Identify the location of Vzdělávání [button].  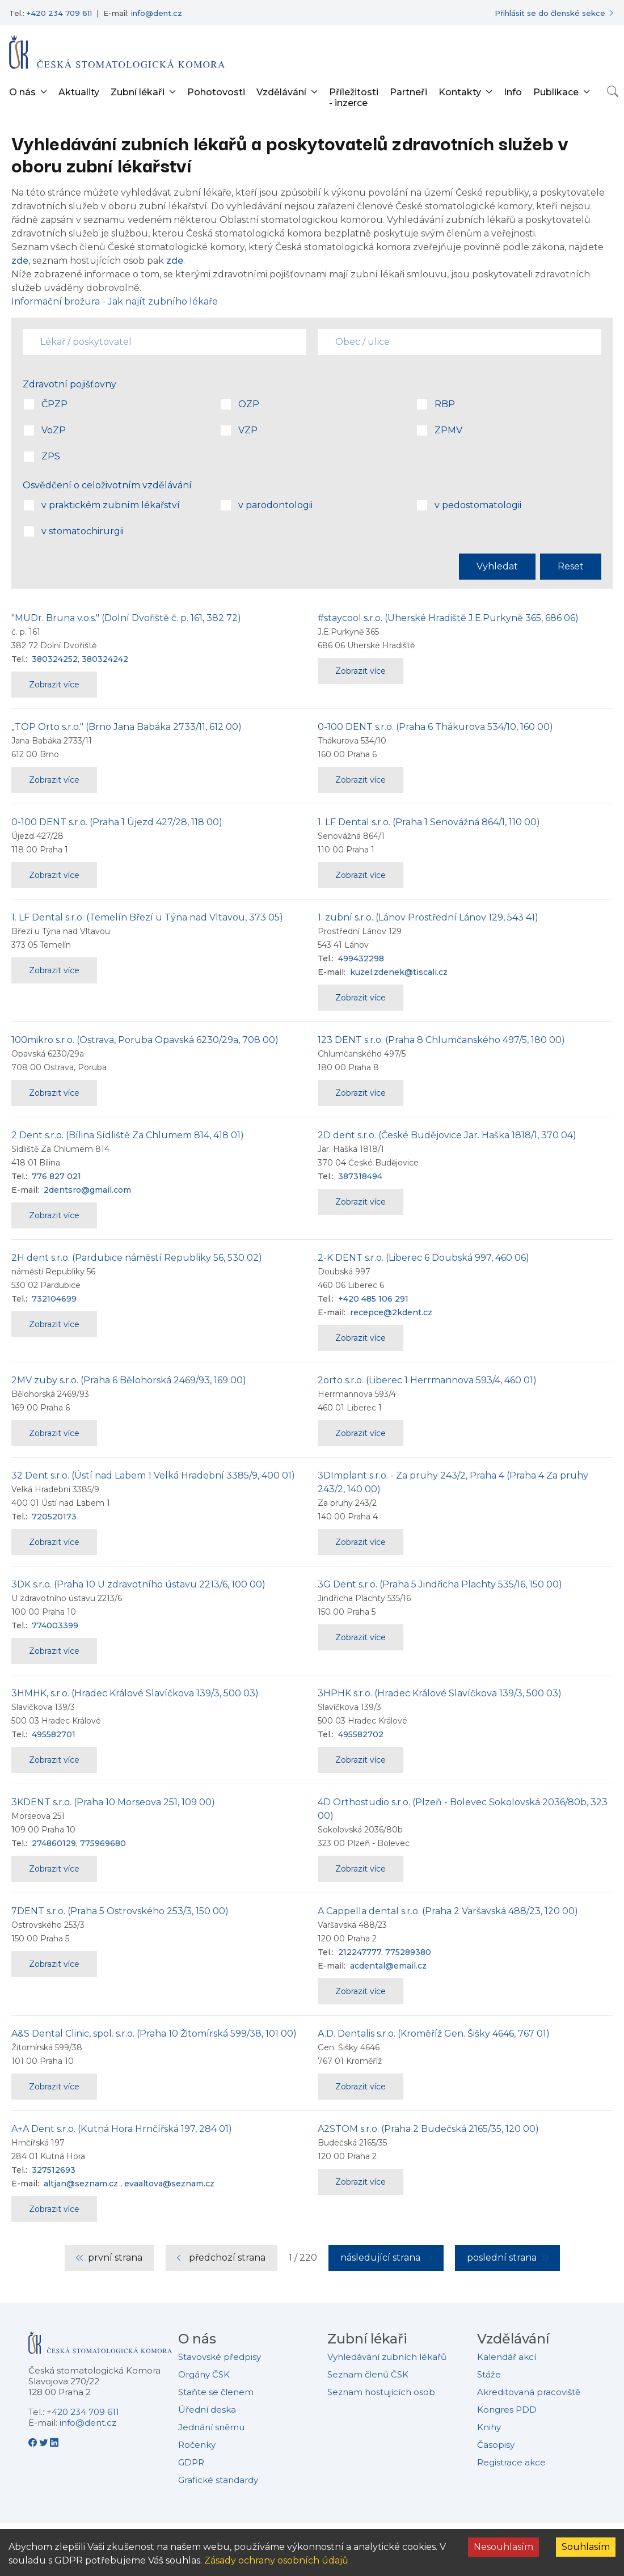
(281, 92).